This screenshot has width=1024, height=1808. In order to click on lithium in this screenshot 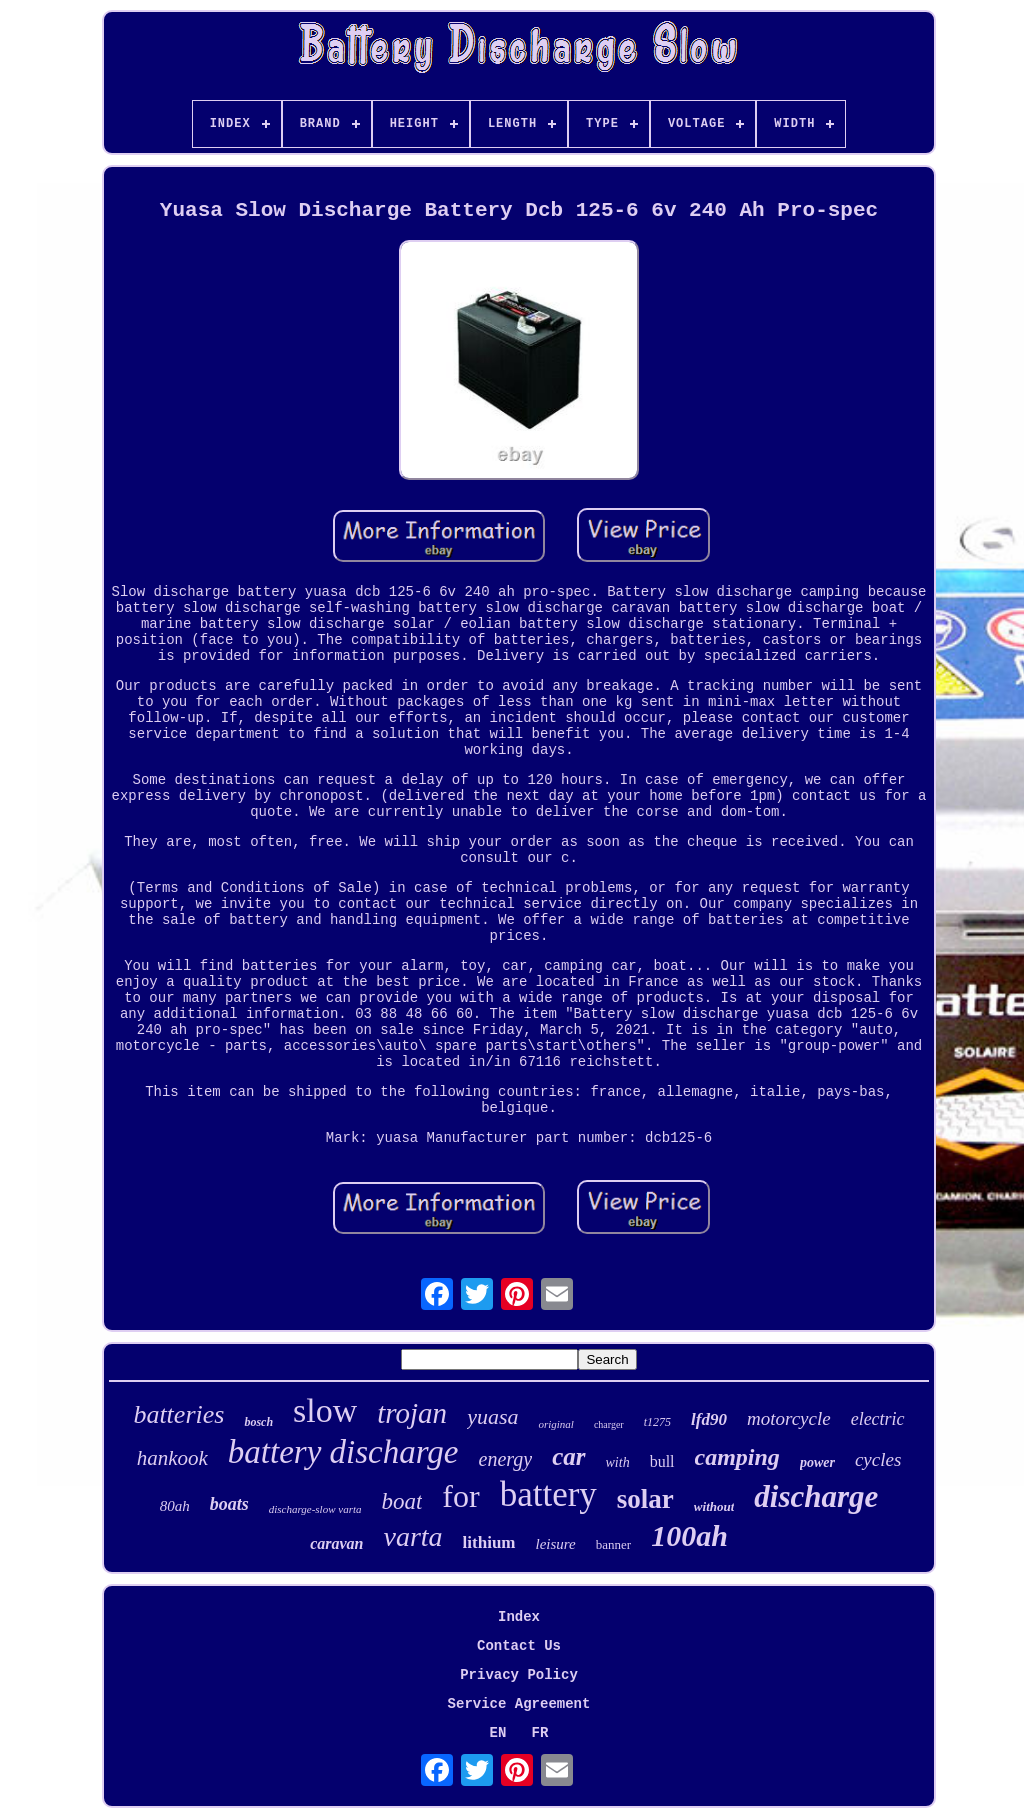, I will do `click(489, 1542)`.